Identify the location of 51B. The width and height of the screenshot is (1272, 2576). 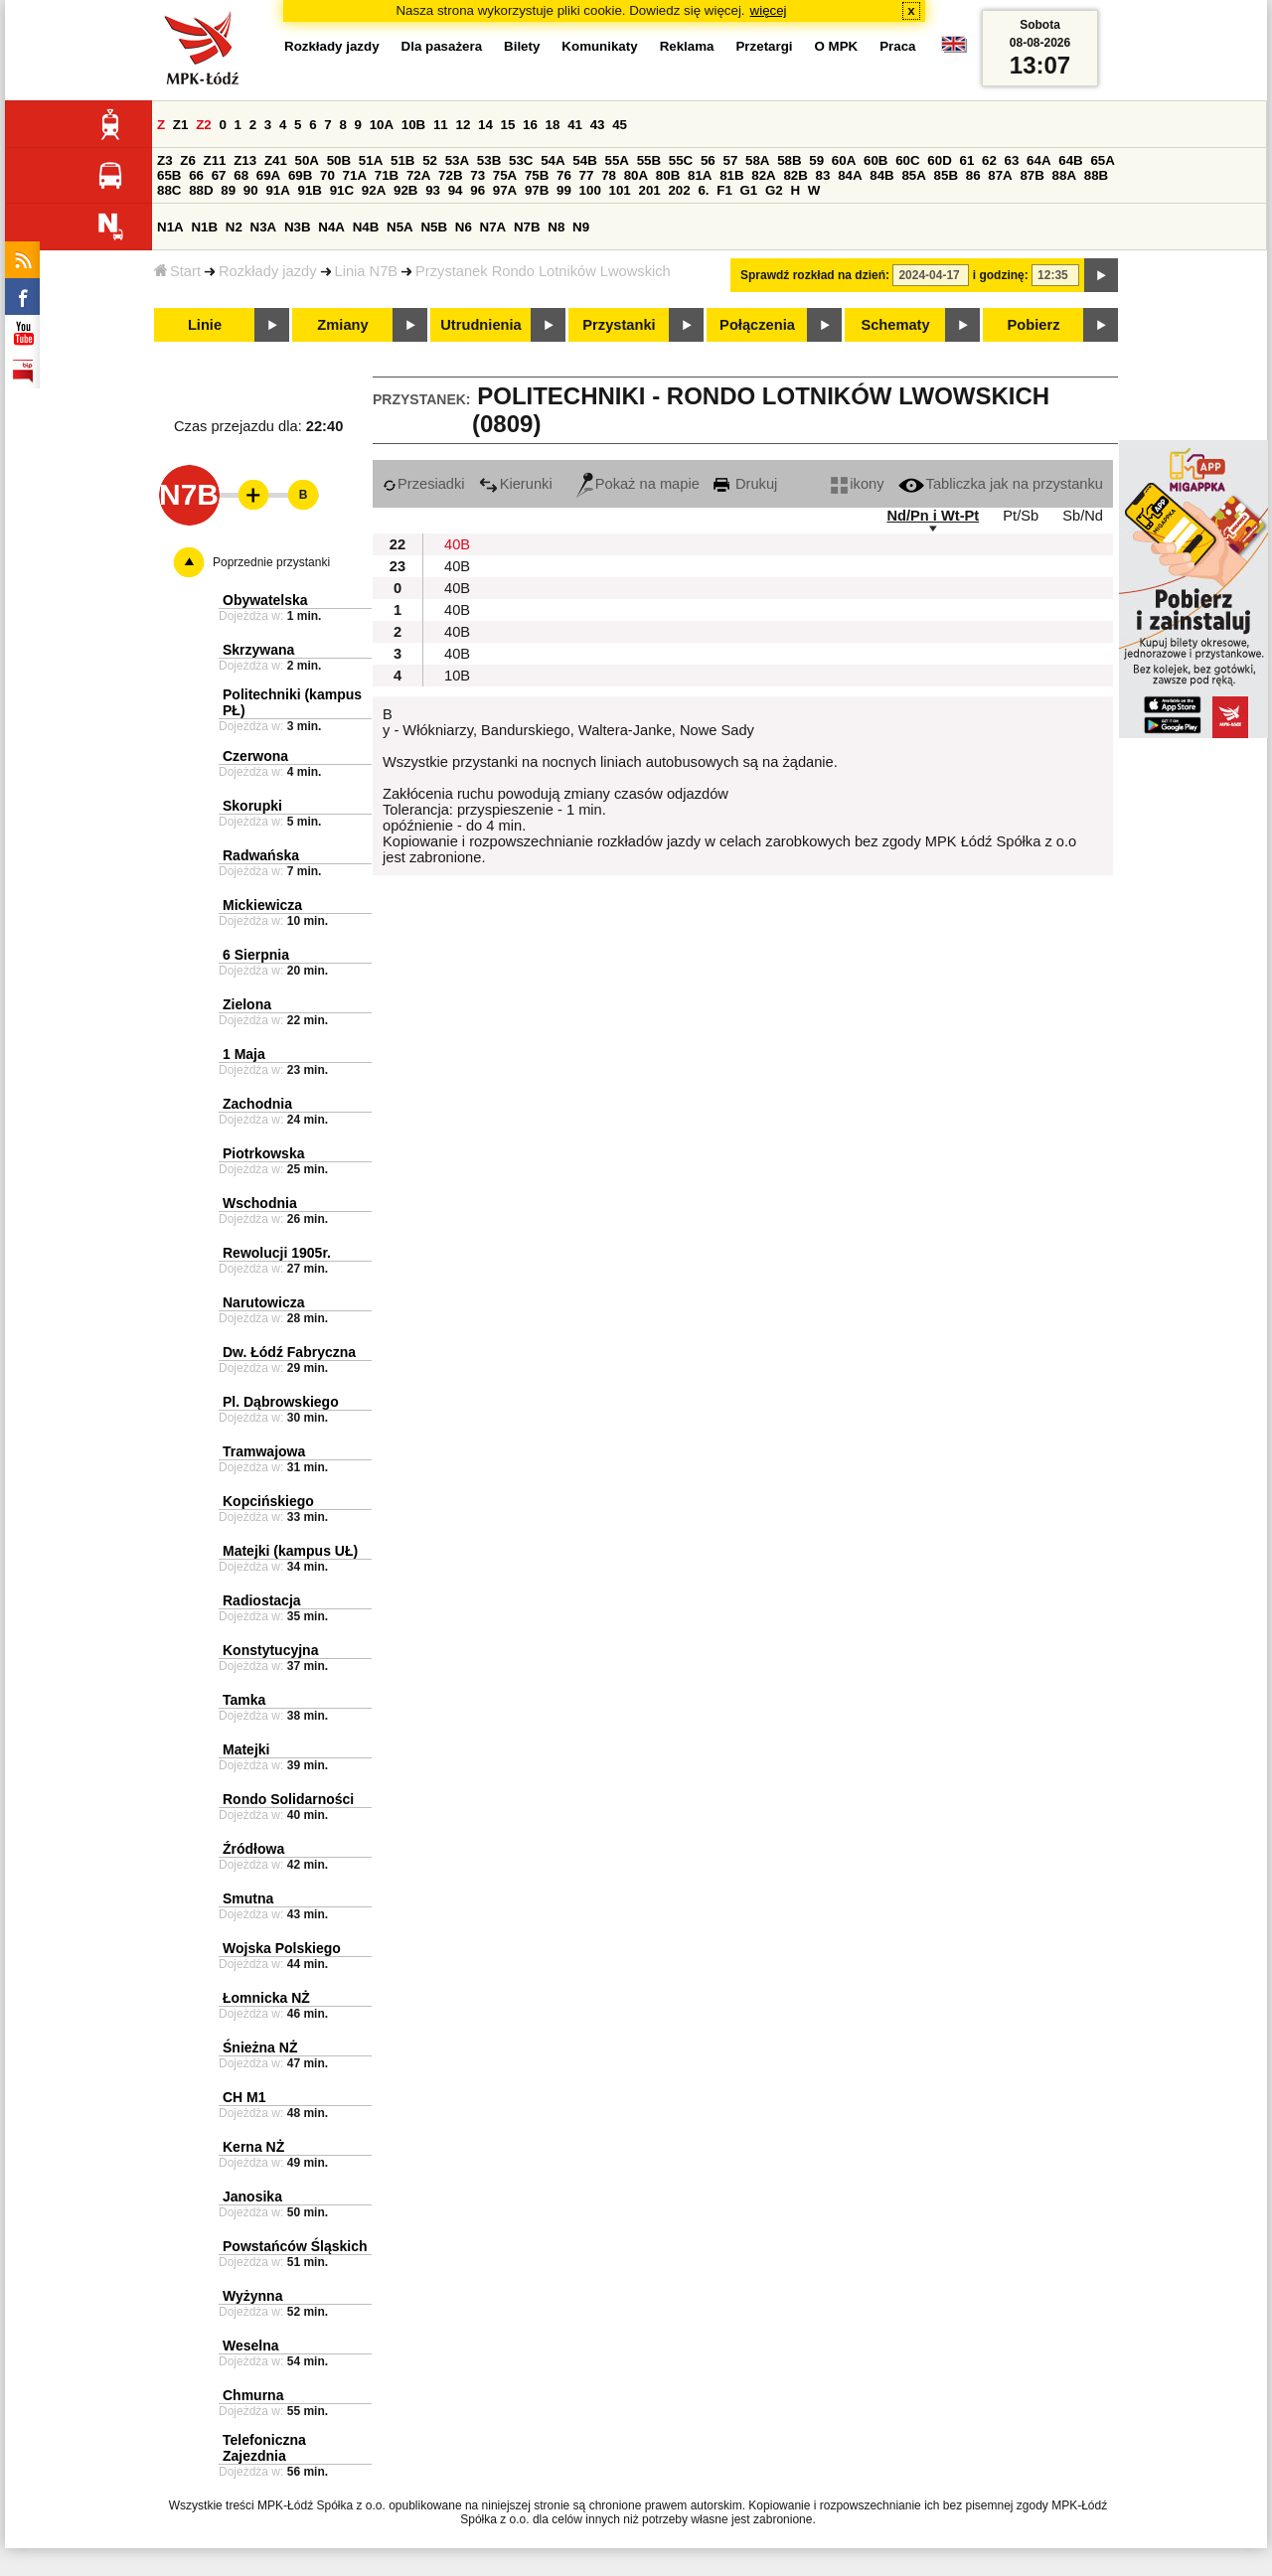
(402, 160).